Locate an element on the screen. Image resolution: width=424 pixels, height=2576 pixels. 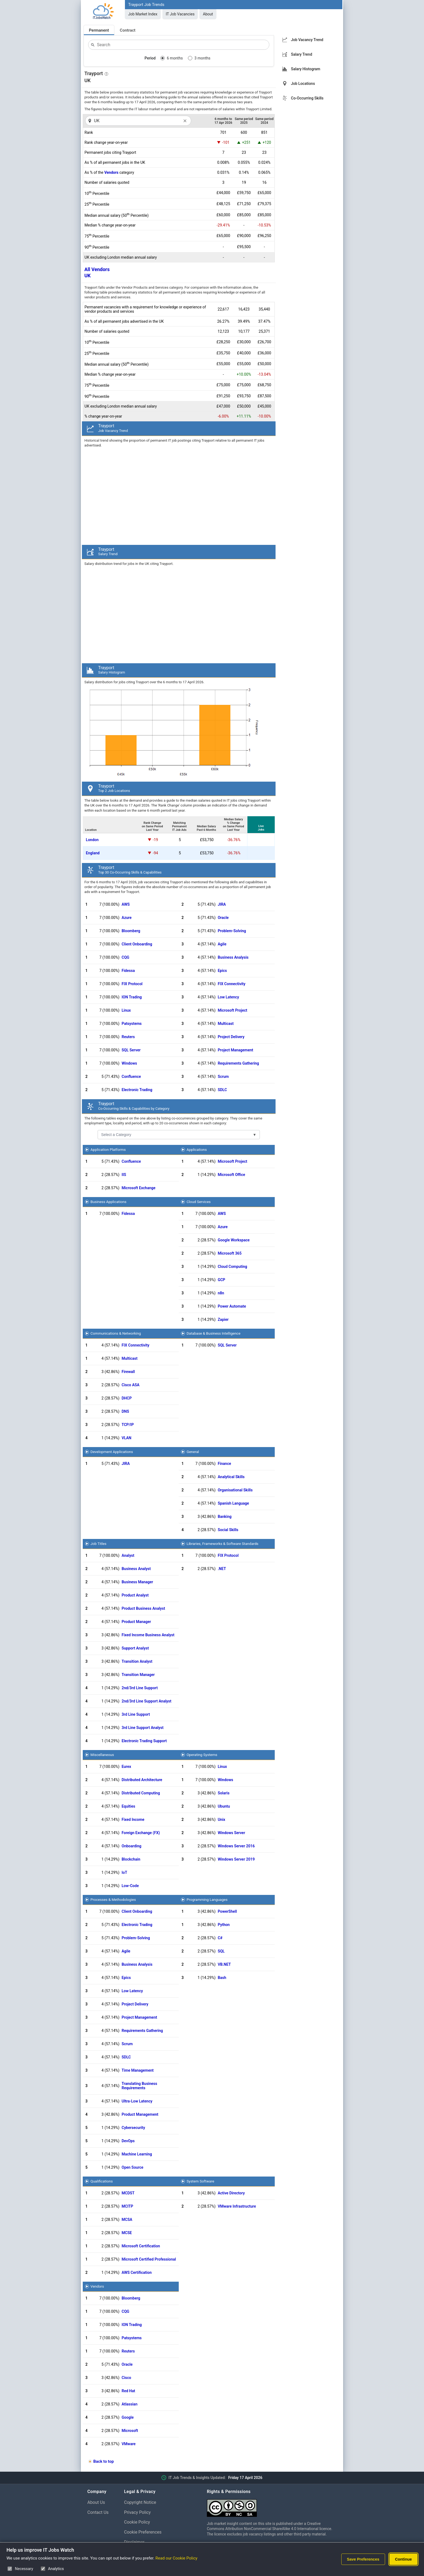
Organisational Skills is located at coordinates (235, 1490).